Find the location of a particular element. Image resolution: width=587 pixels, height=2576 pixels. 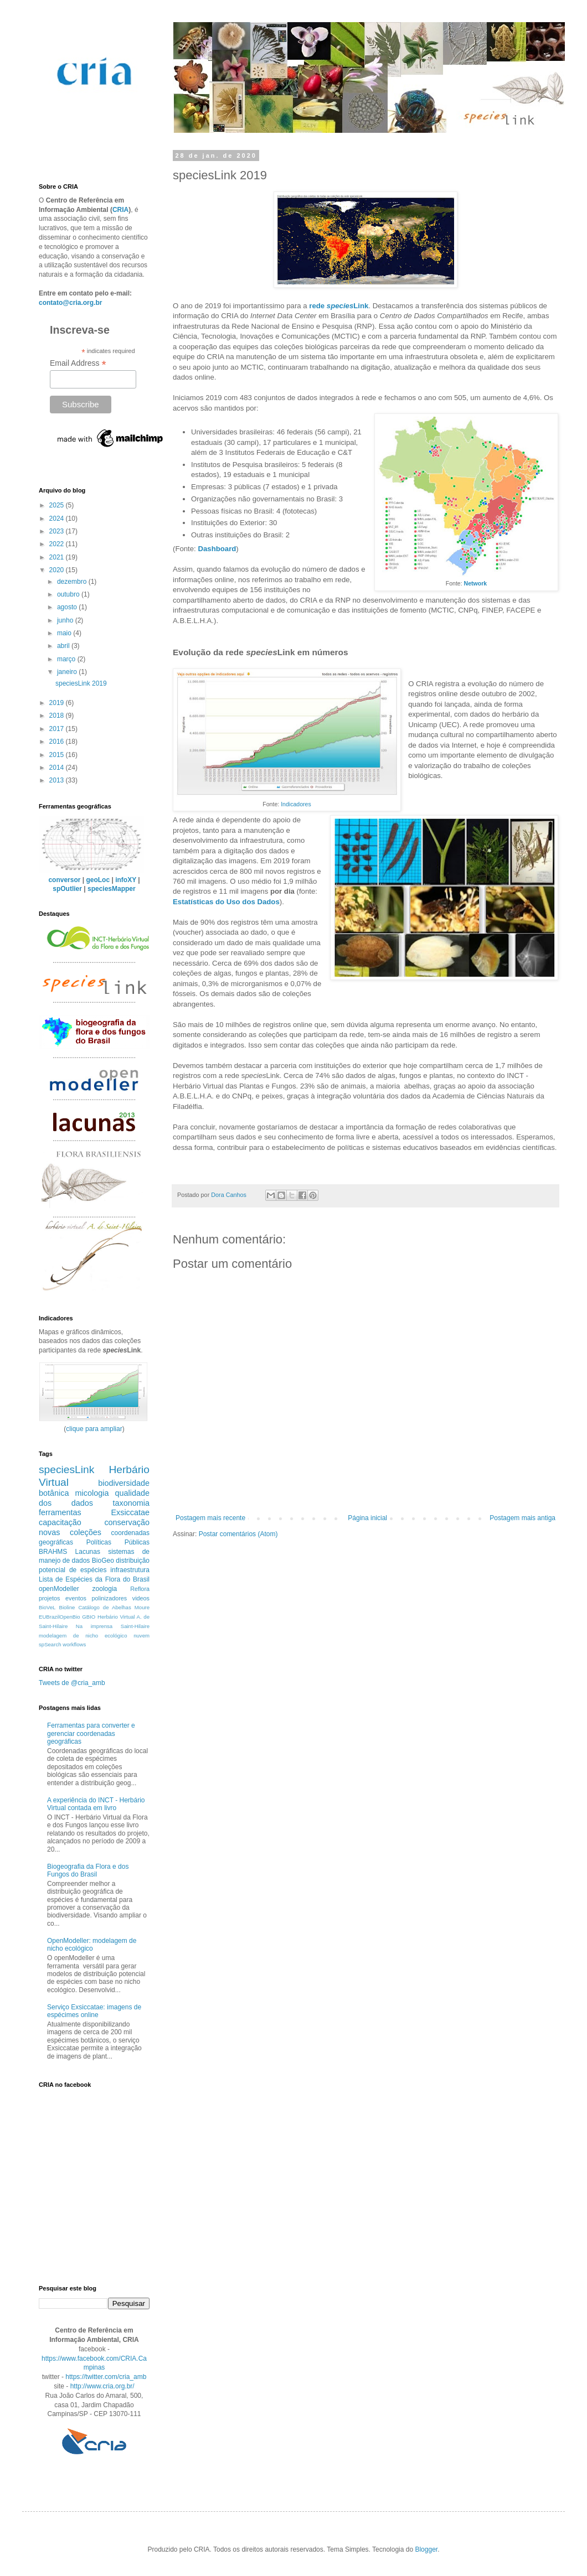

março is located at coordinates (67, 659).